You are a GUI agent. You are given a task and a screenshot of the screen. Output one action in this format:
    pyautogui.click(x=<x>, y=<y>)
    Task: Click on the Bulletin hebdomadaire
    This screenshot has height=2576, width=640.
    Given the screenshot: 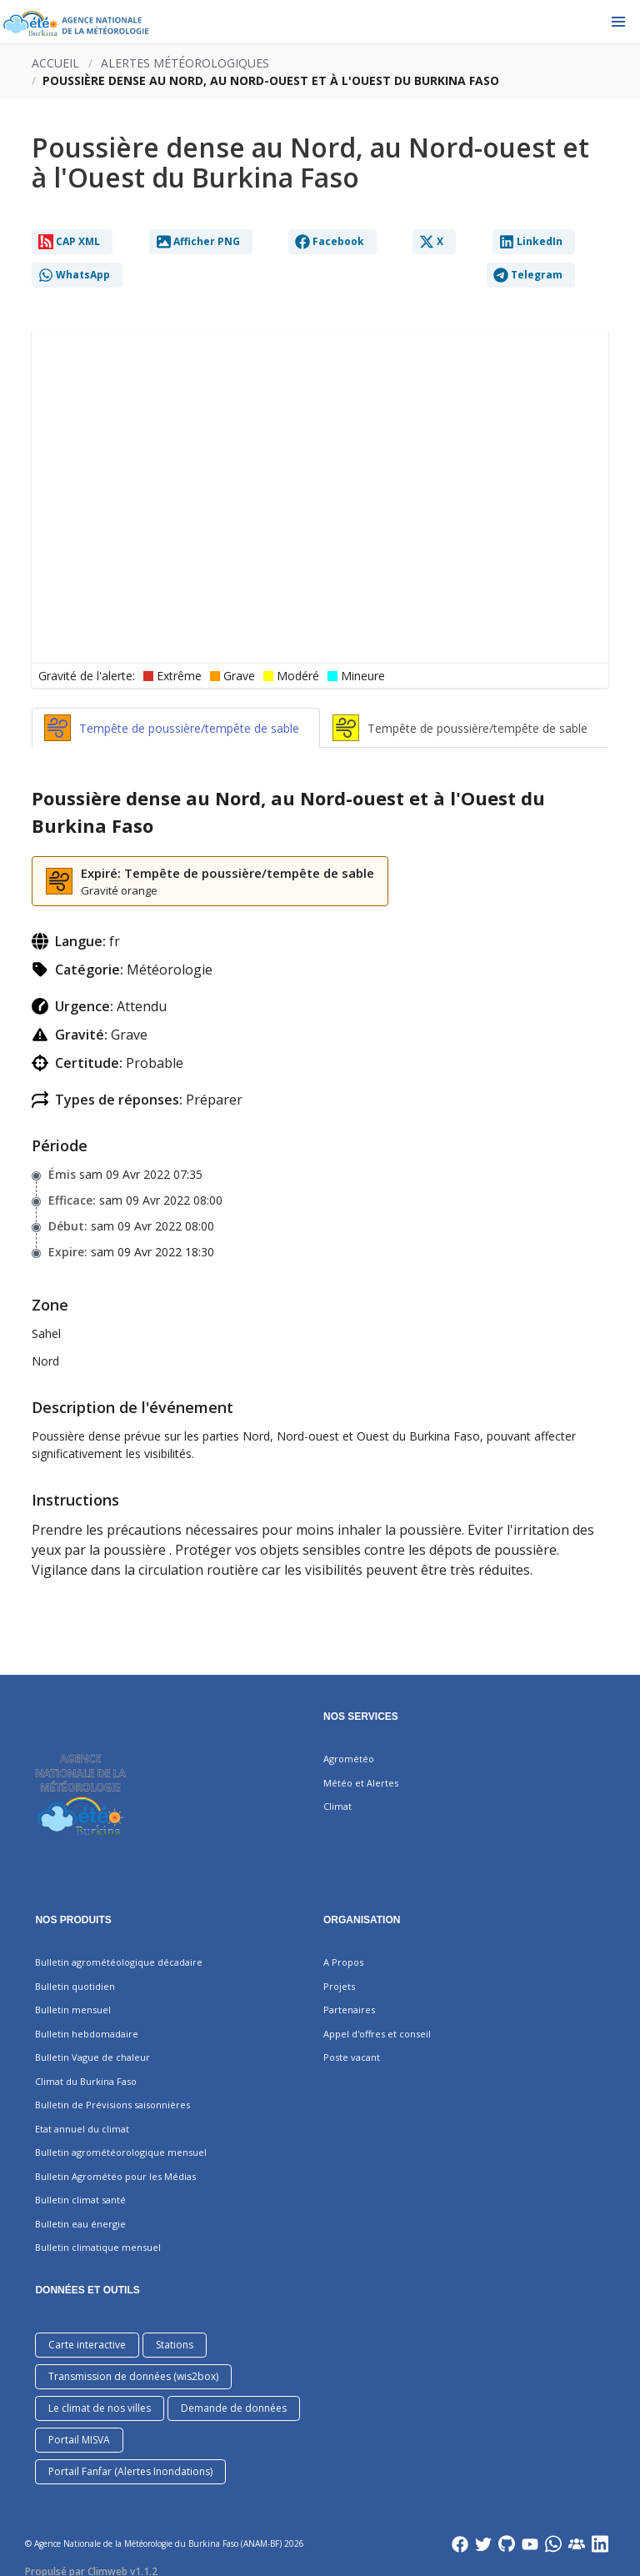 What is the action you would take?
    pyautogui.click(x=86, y=2033)
    